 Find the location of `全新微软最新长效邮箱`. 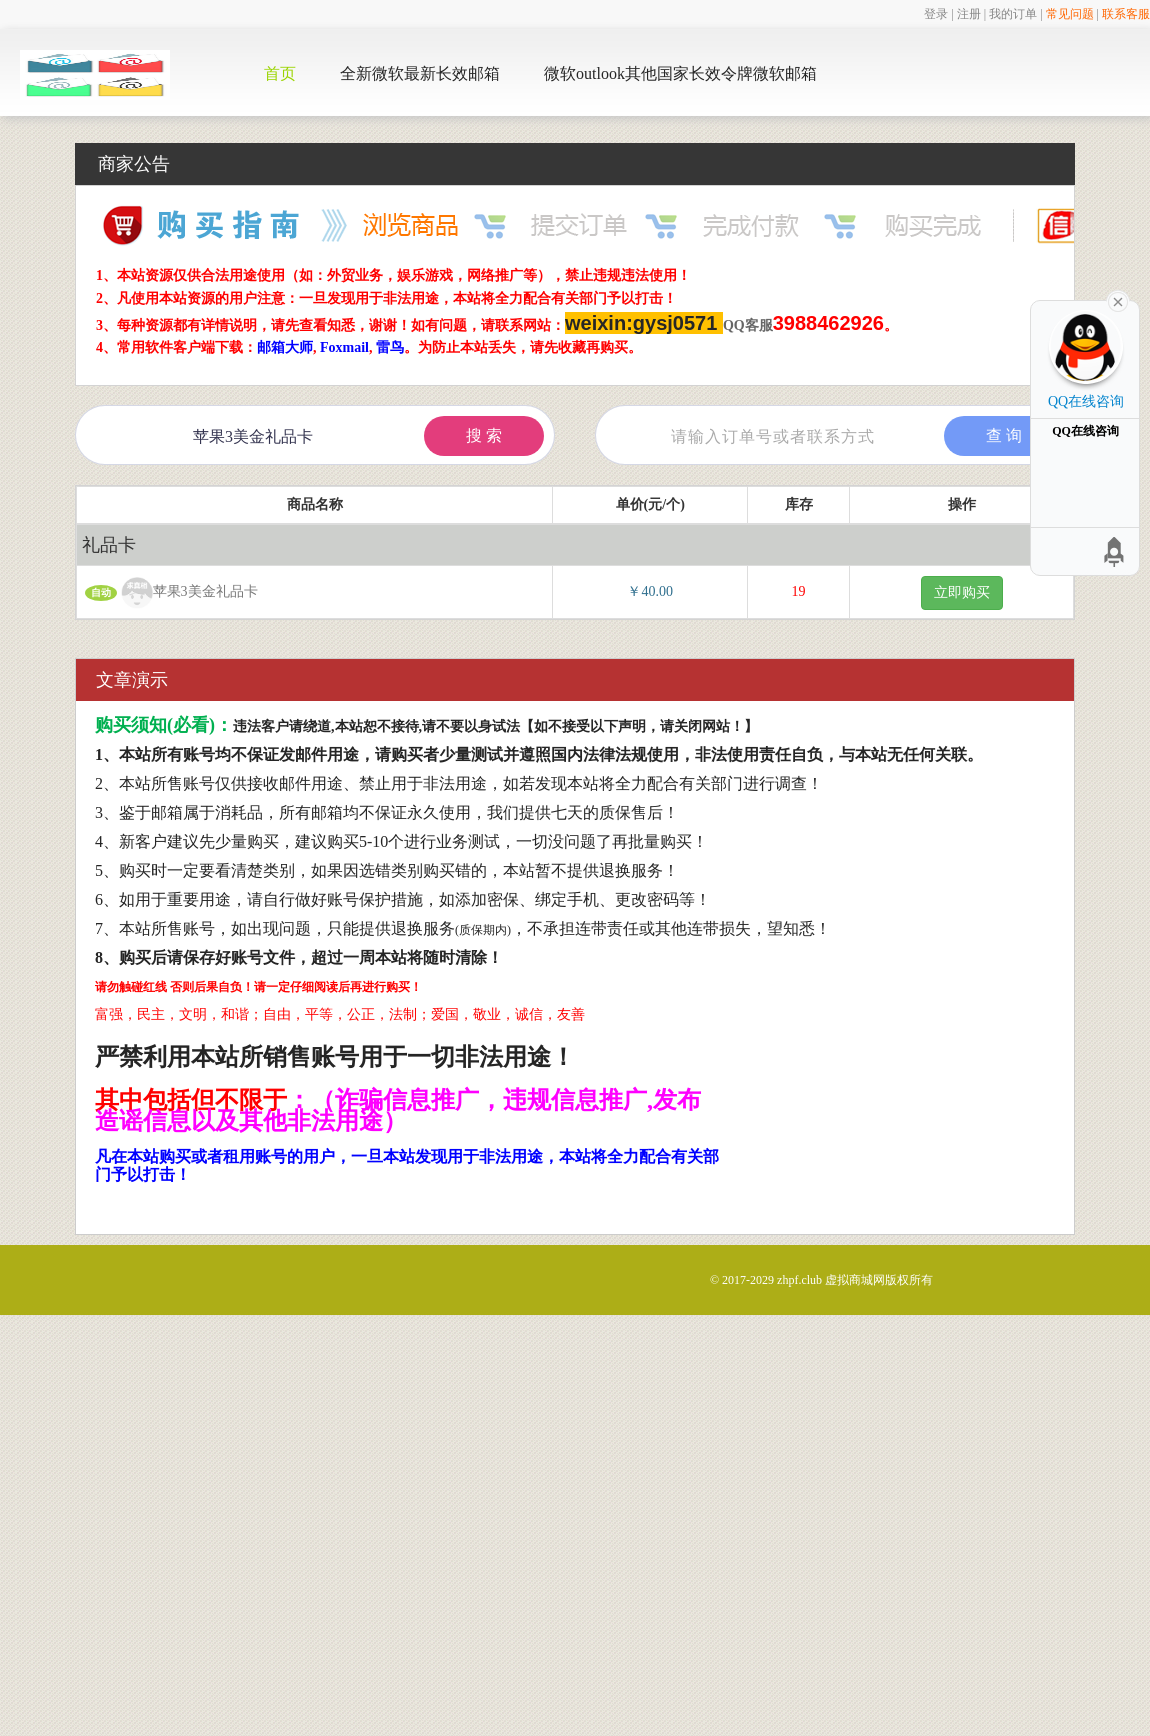

全新微软最新长效邮箱 is located at coordinates (420, 73).